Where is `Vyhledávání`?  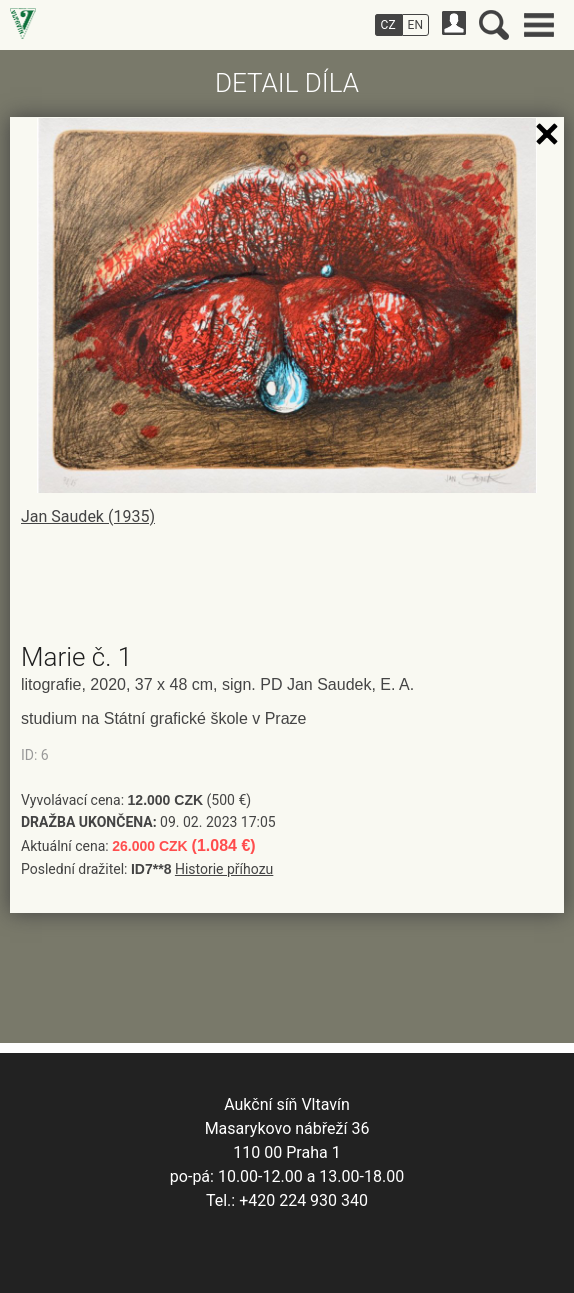
Vyhledávání is located at coordinates (494, 25).